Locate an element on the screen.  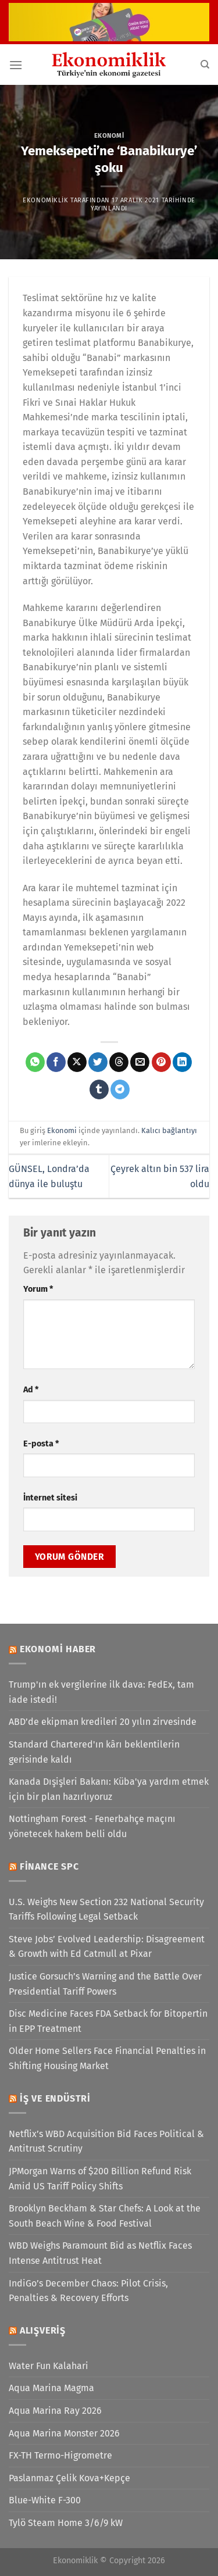
WBD Weighs Paramount Bid as Netflix Faces Intense Antitrust Heat is located at coordinates (100, 2253).